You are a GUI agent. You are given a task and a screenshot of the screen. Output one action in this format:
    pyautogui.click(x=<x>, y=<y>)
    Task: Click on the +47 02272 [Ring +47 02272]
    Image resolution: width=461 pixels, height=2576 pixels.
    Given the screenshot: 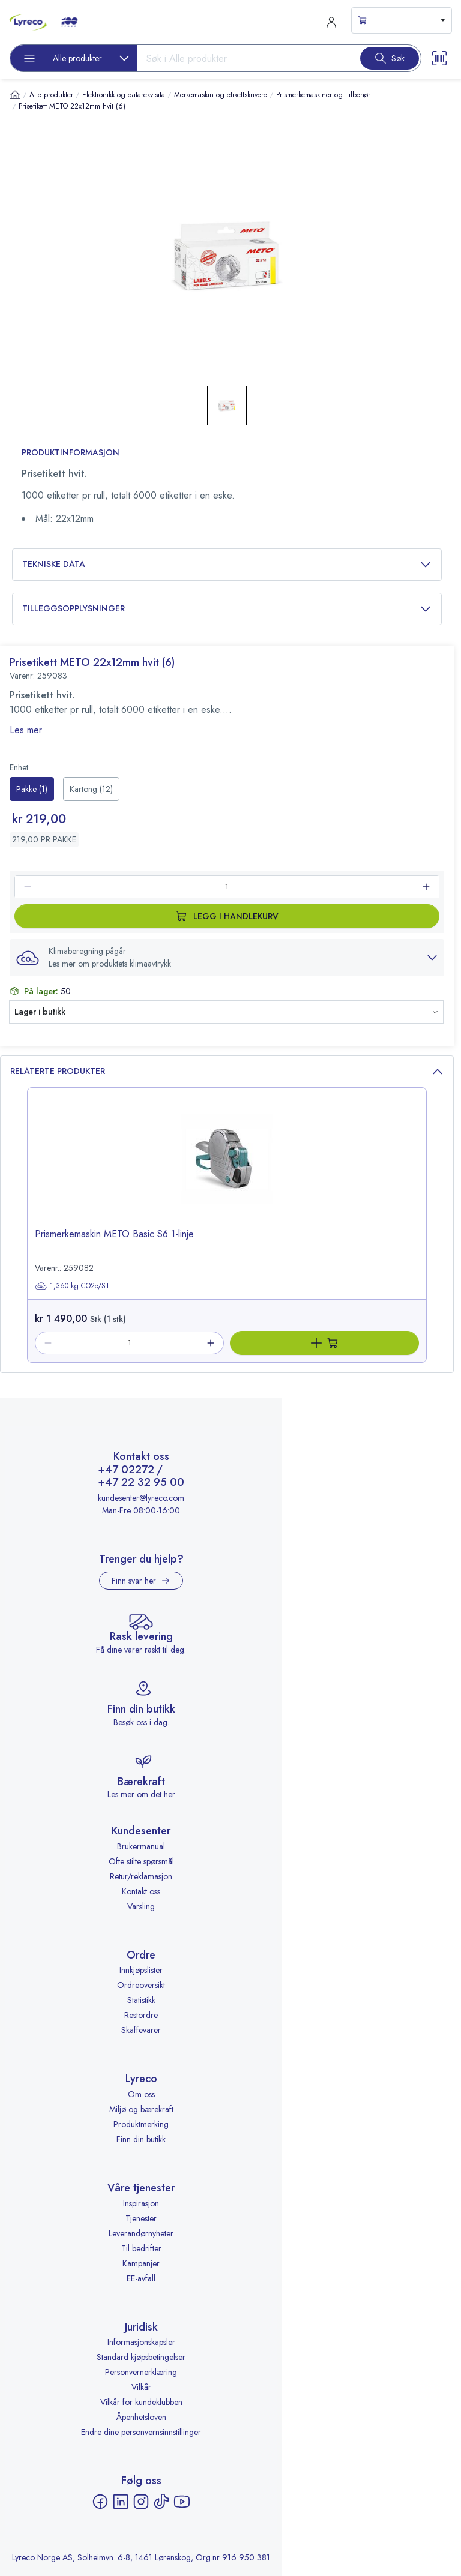 What is the action you would take?
    pyautogui.click(x=126, y=1470)
    